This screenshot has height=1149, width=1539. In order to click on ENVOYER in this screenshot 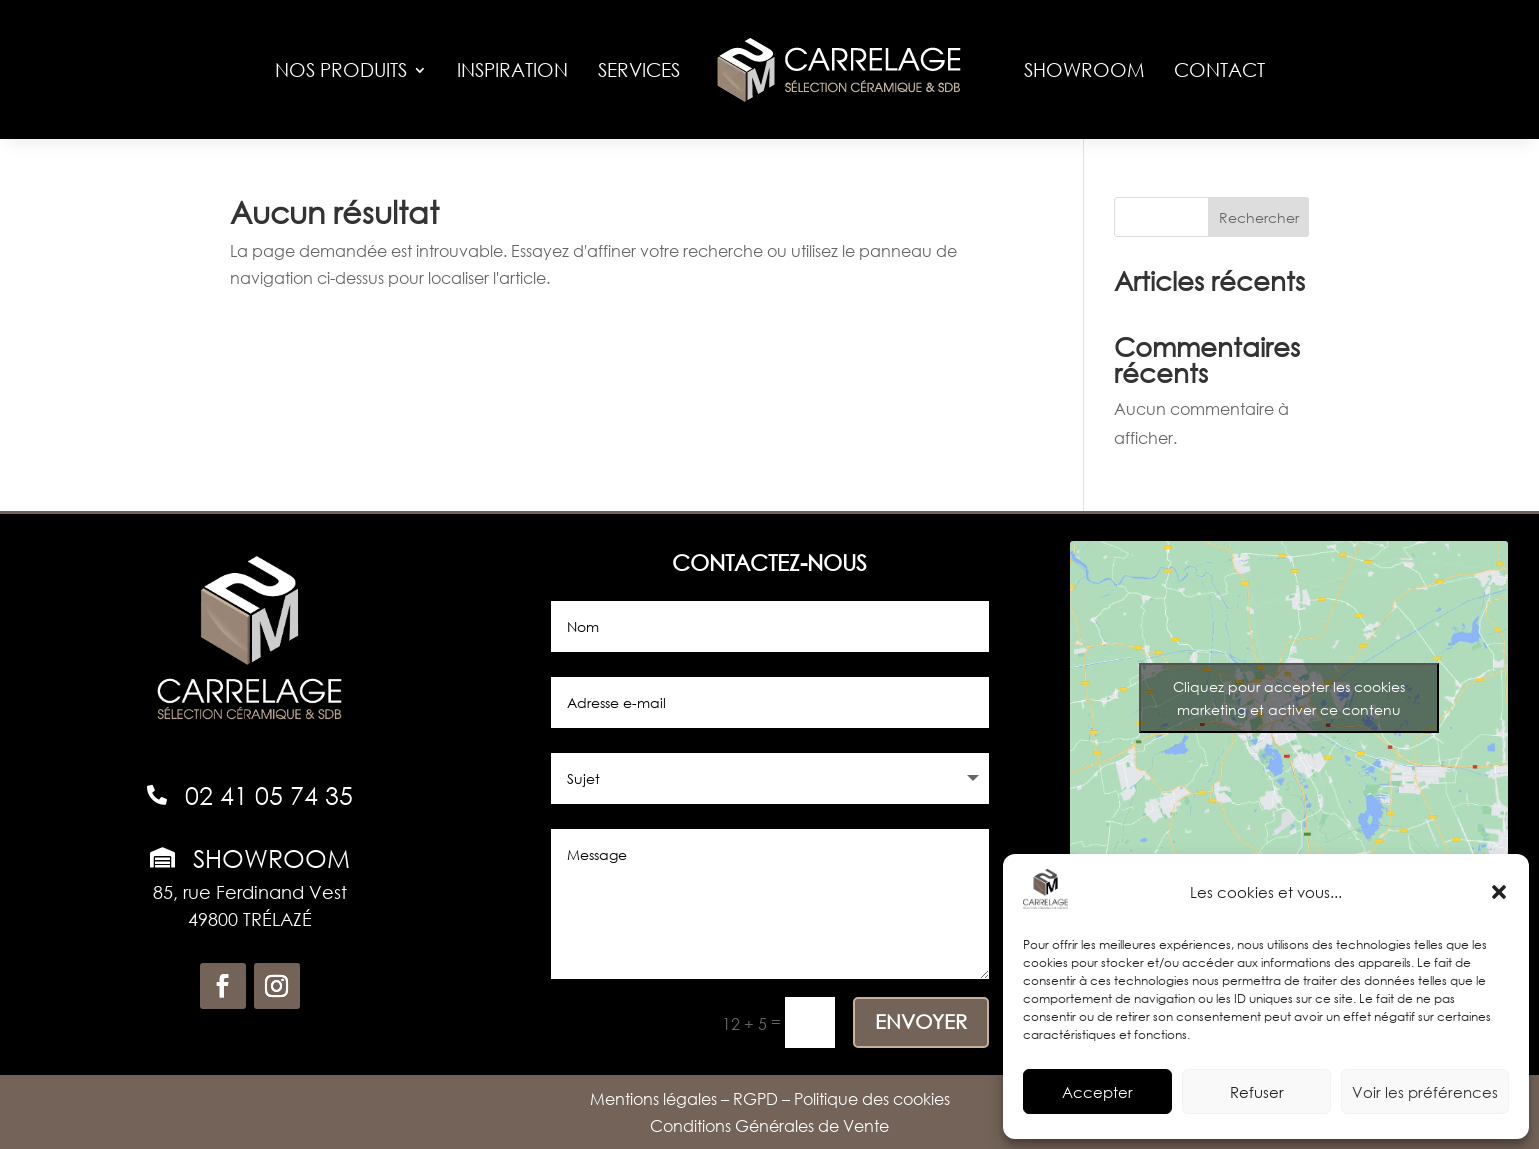, I will do `click(921, 1021)`.